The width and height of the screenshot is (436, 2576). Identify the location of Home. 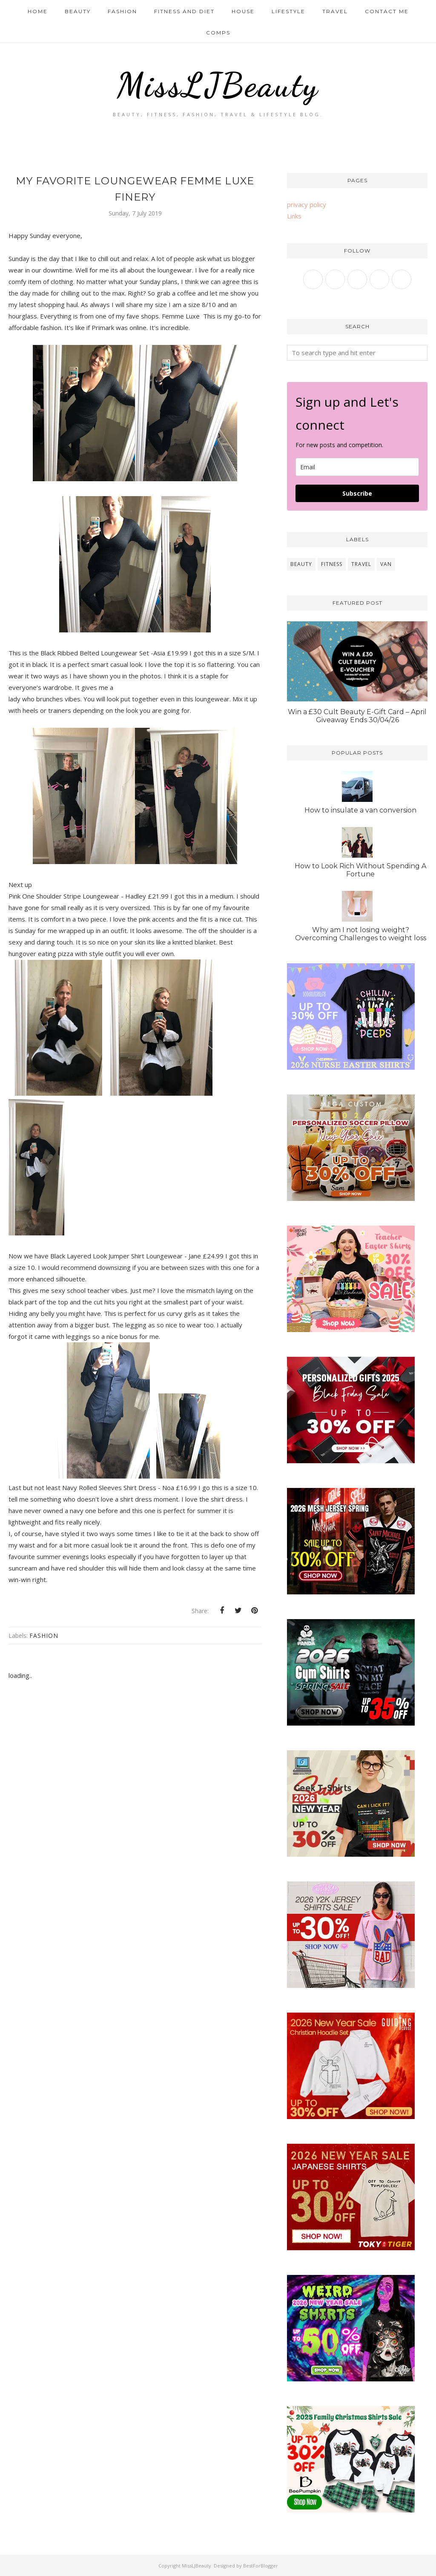
(38, 11).